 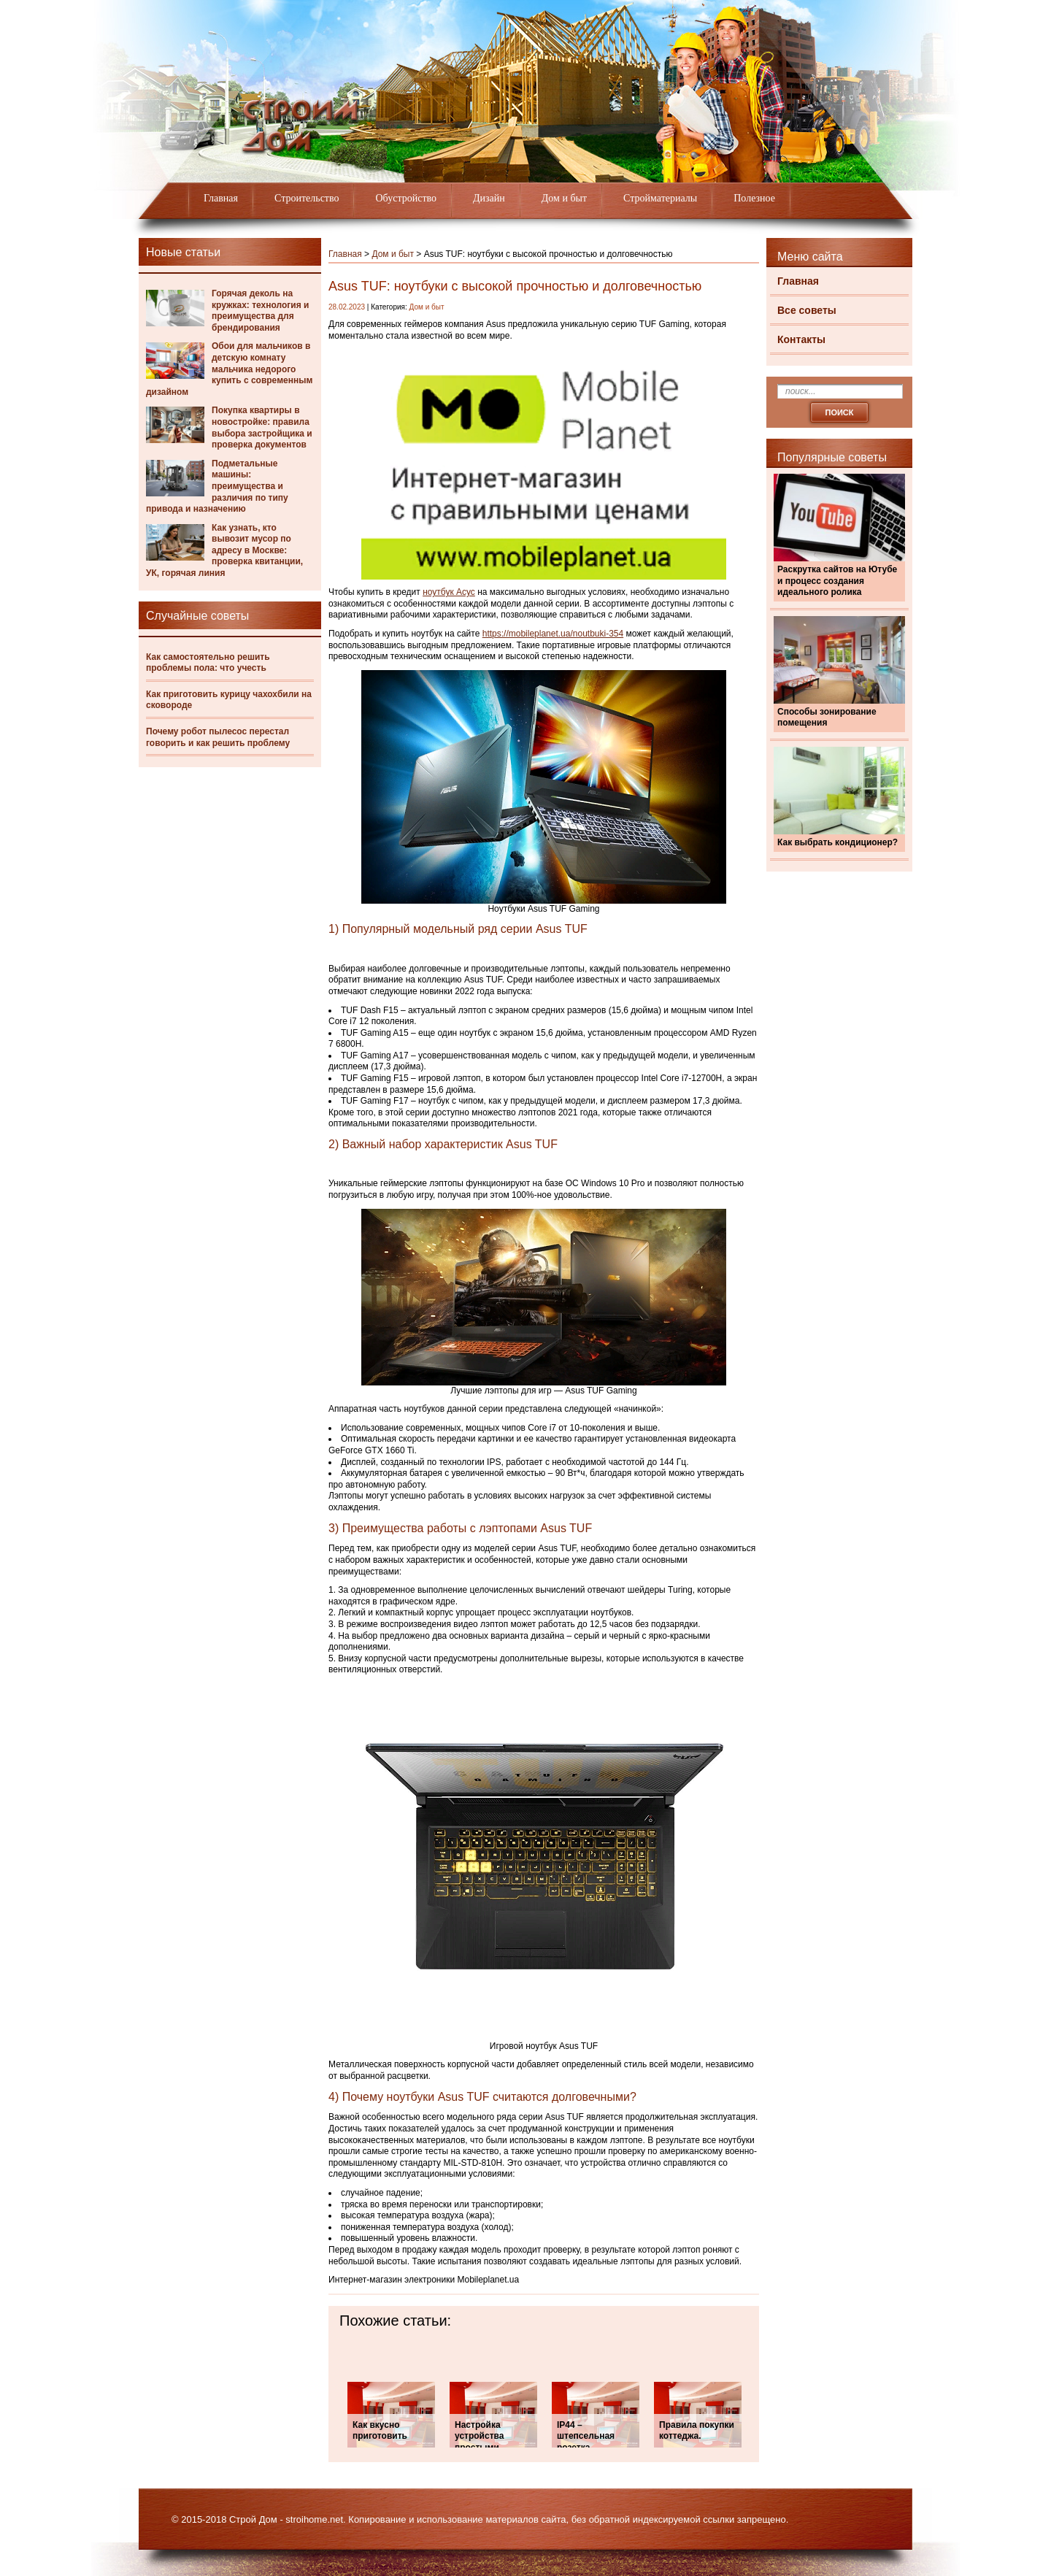 What do you see at coordinates (217, 486) in the screenshot?
I see `Подметальные машины: преимущества и различия по типу привода и назначению` at bounding box center [217, 486].